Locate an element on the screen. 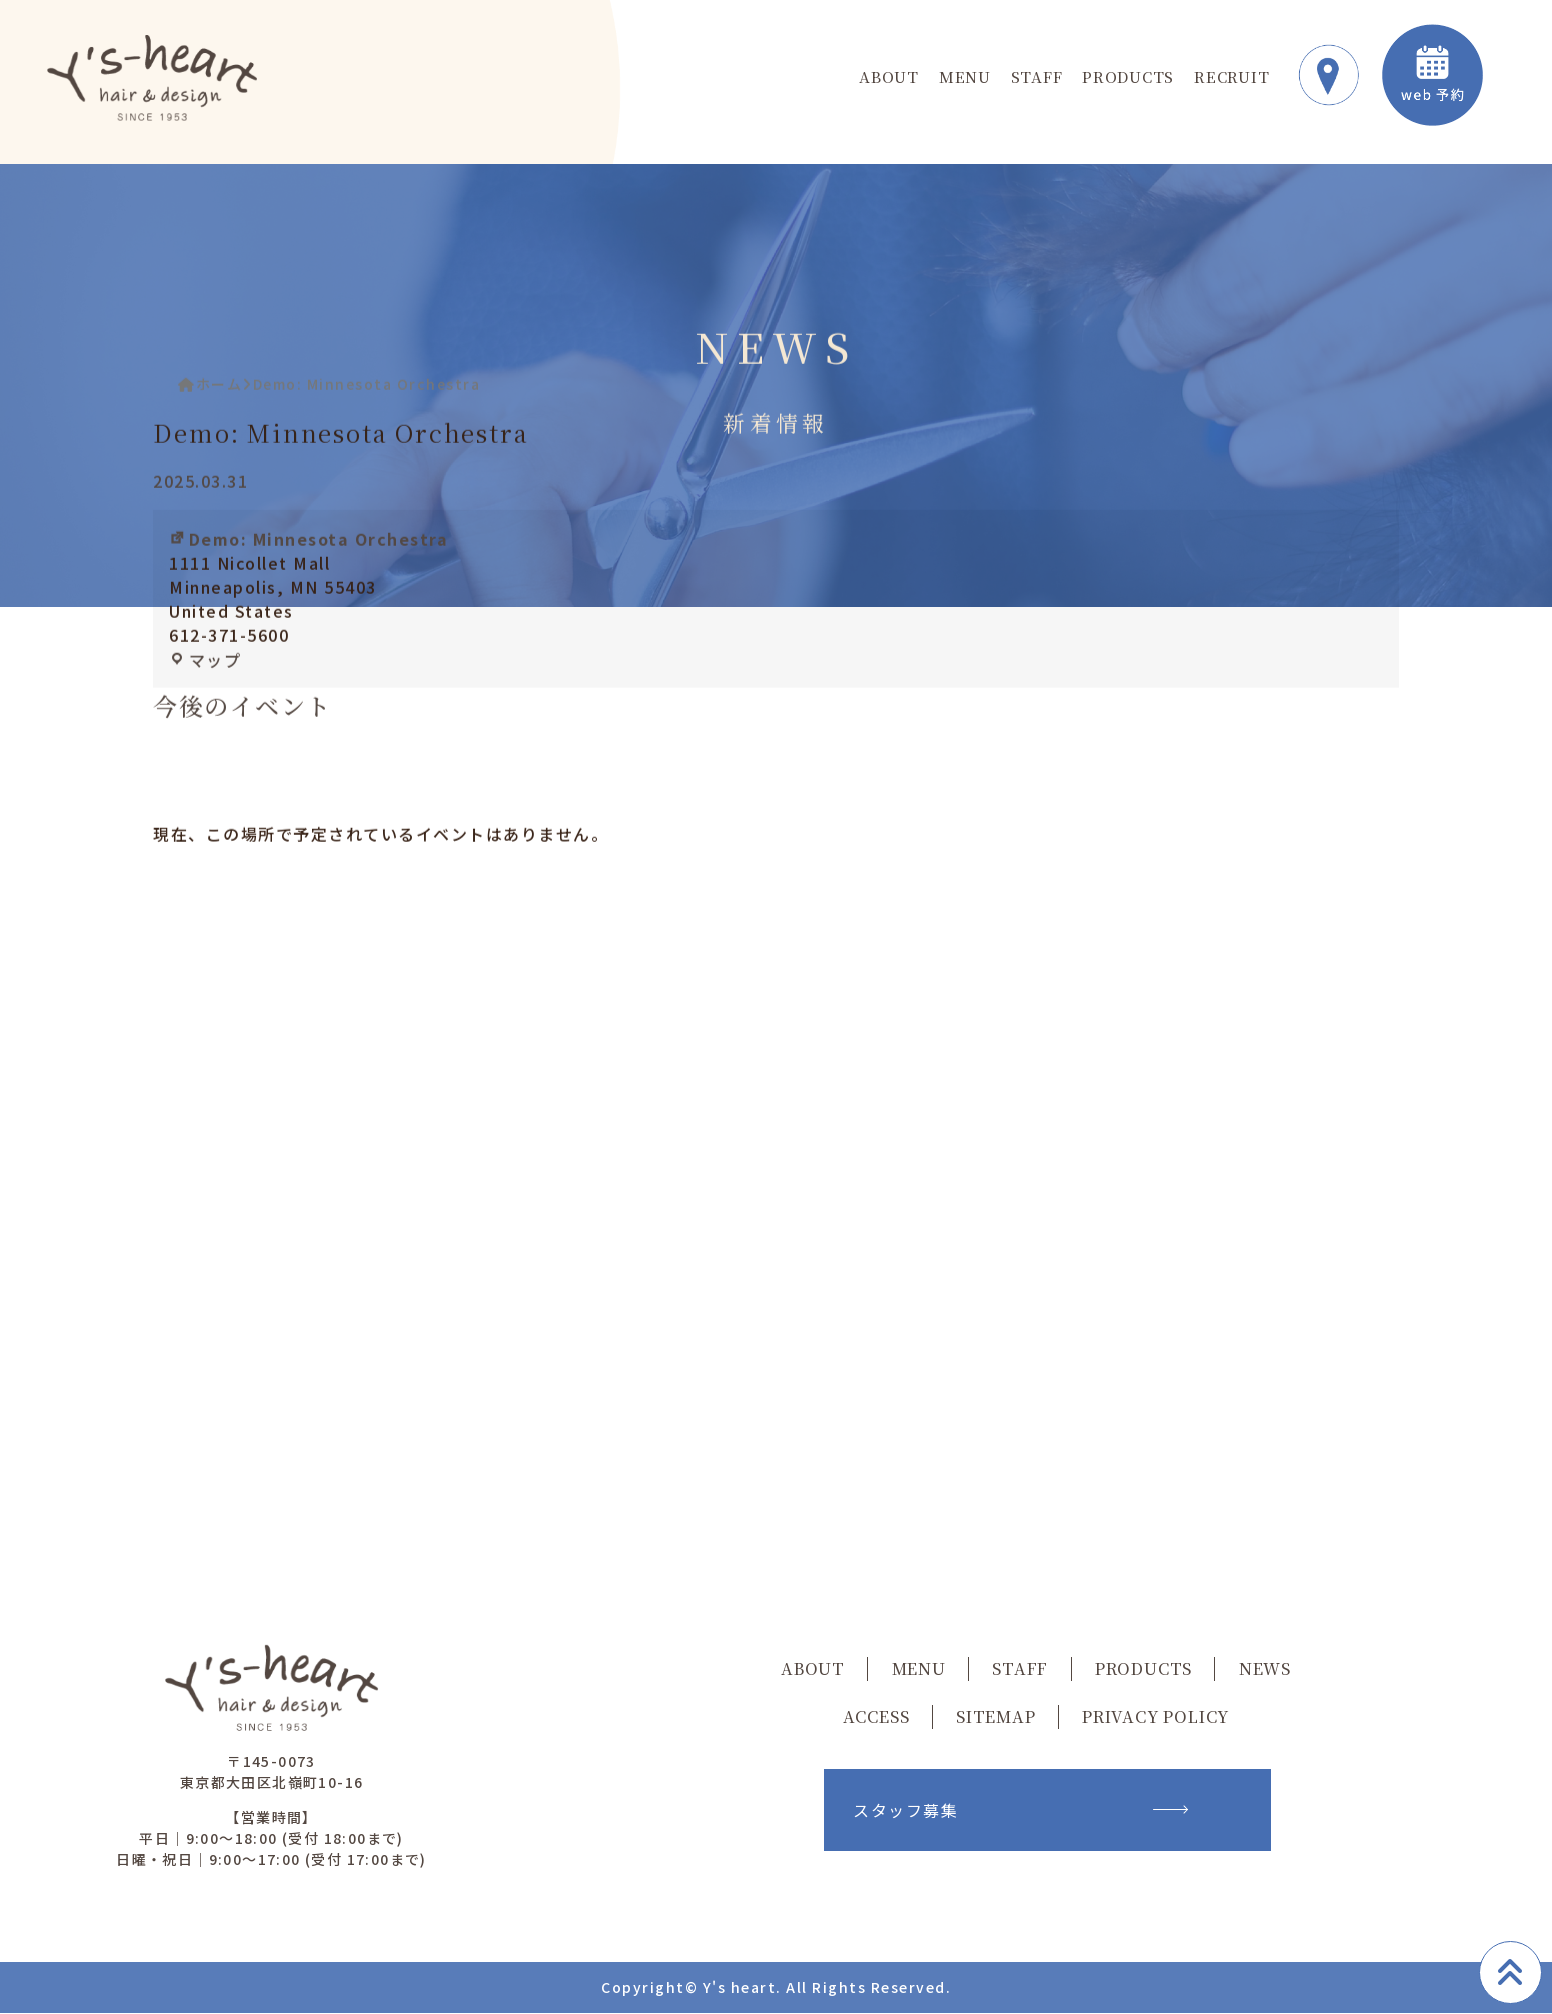  STAFF is located at coordinates (1037, 77).